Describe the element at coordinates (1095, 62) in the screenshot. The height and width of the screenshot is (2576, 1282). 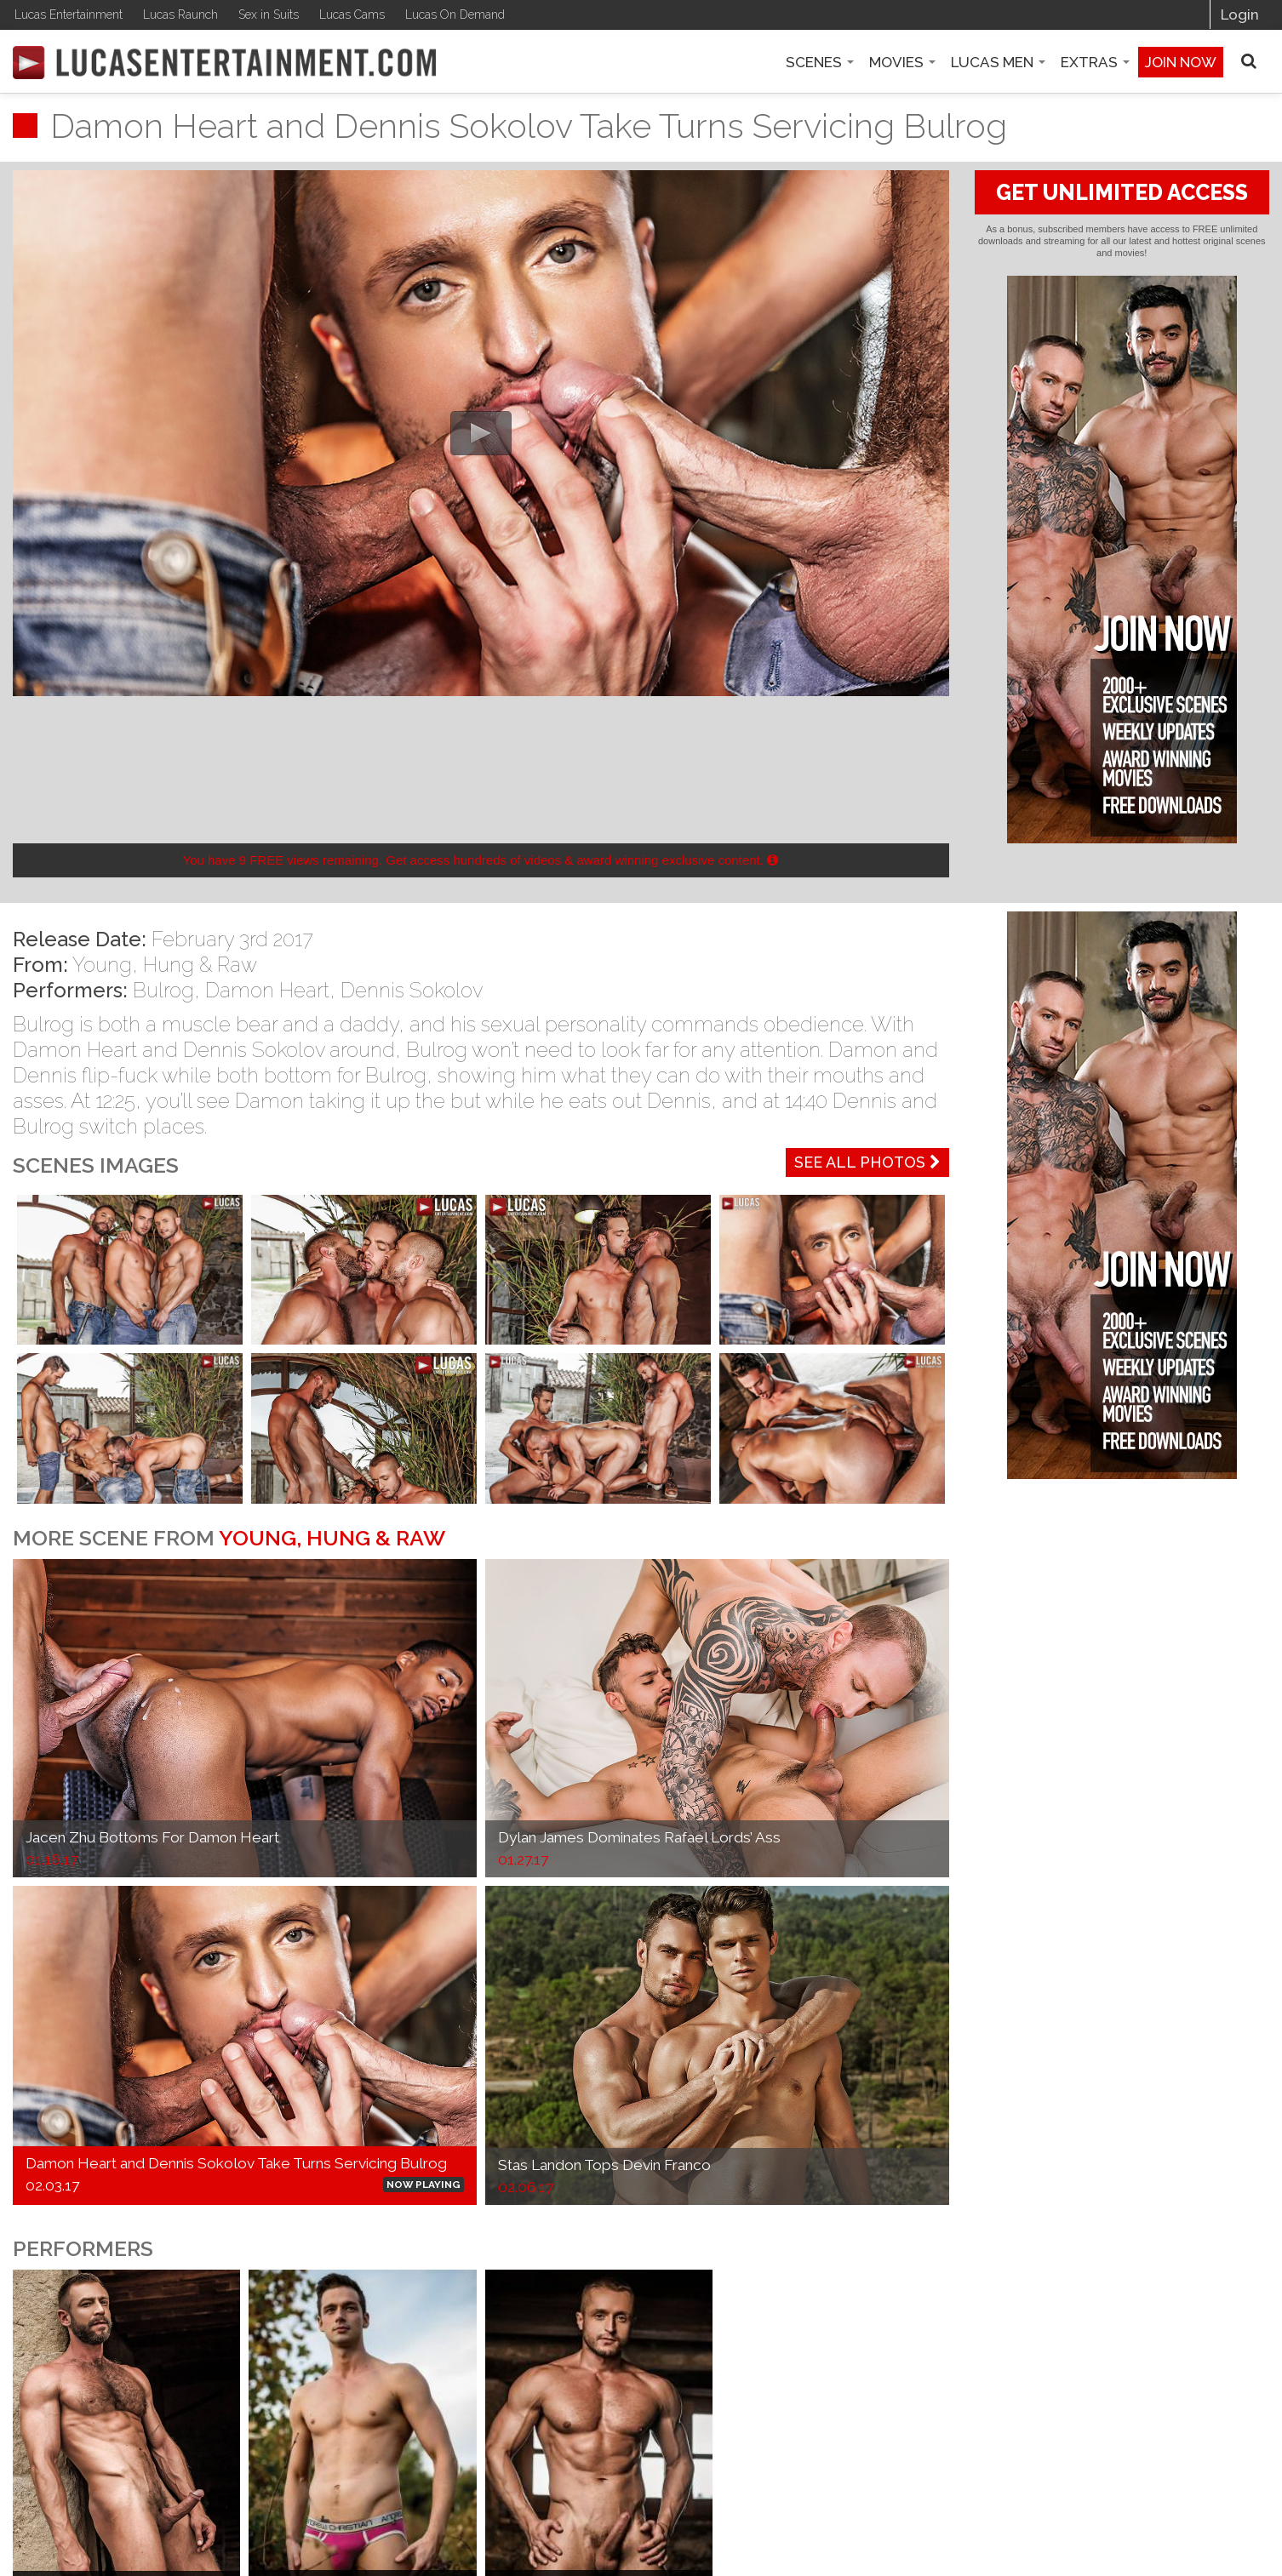
I see `Extras` at that location.